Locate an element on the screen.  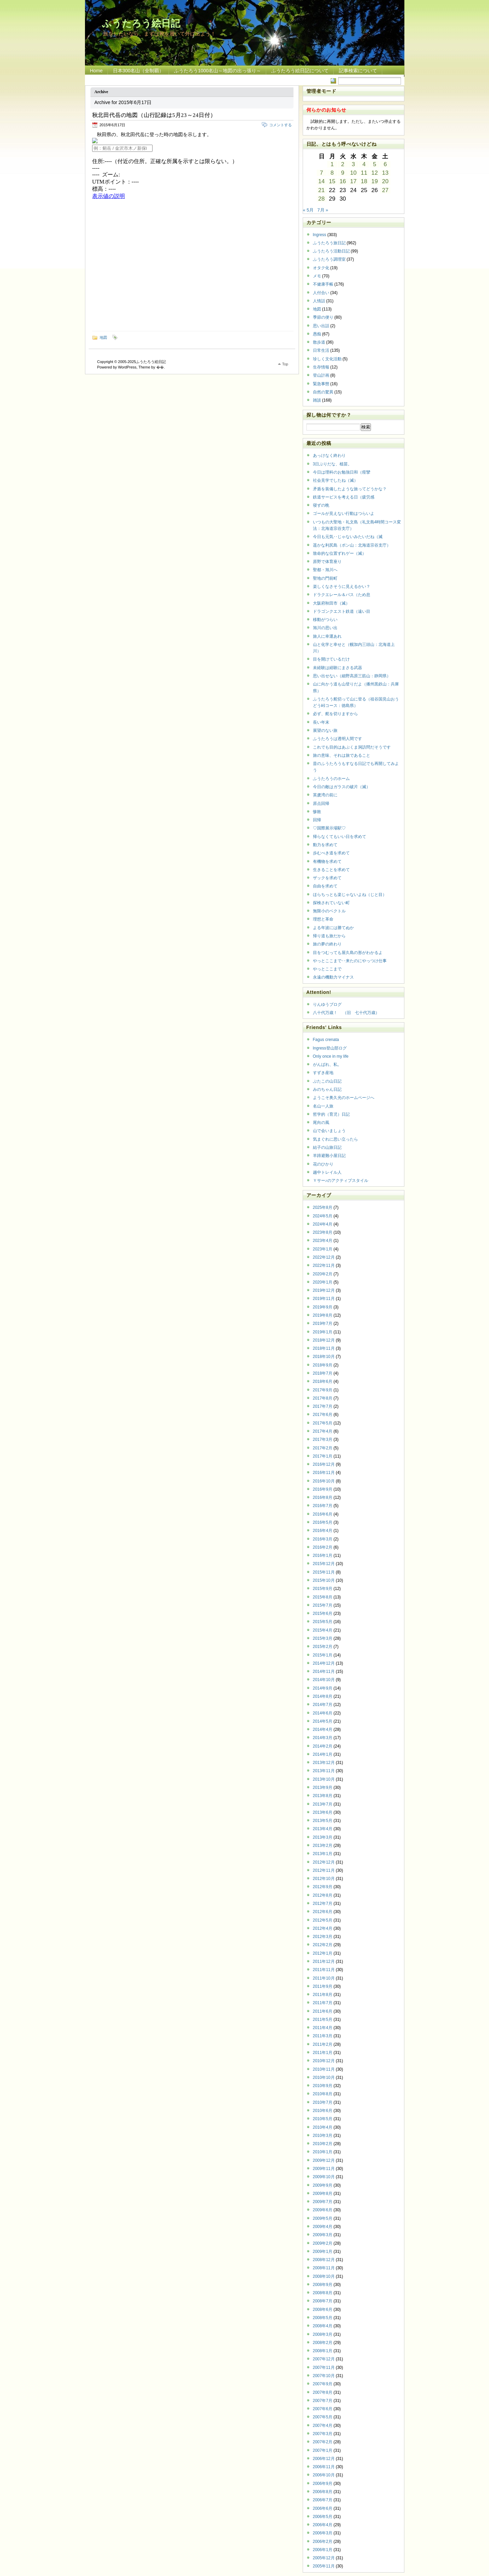
11 [2015年6月11日 に投稿を公開] is located at coordinates (364, 173).